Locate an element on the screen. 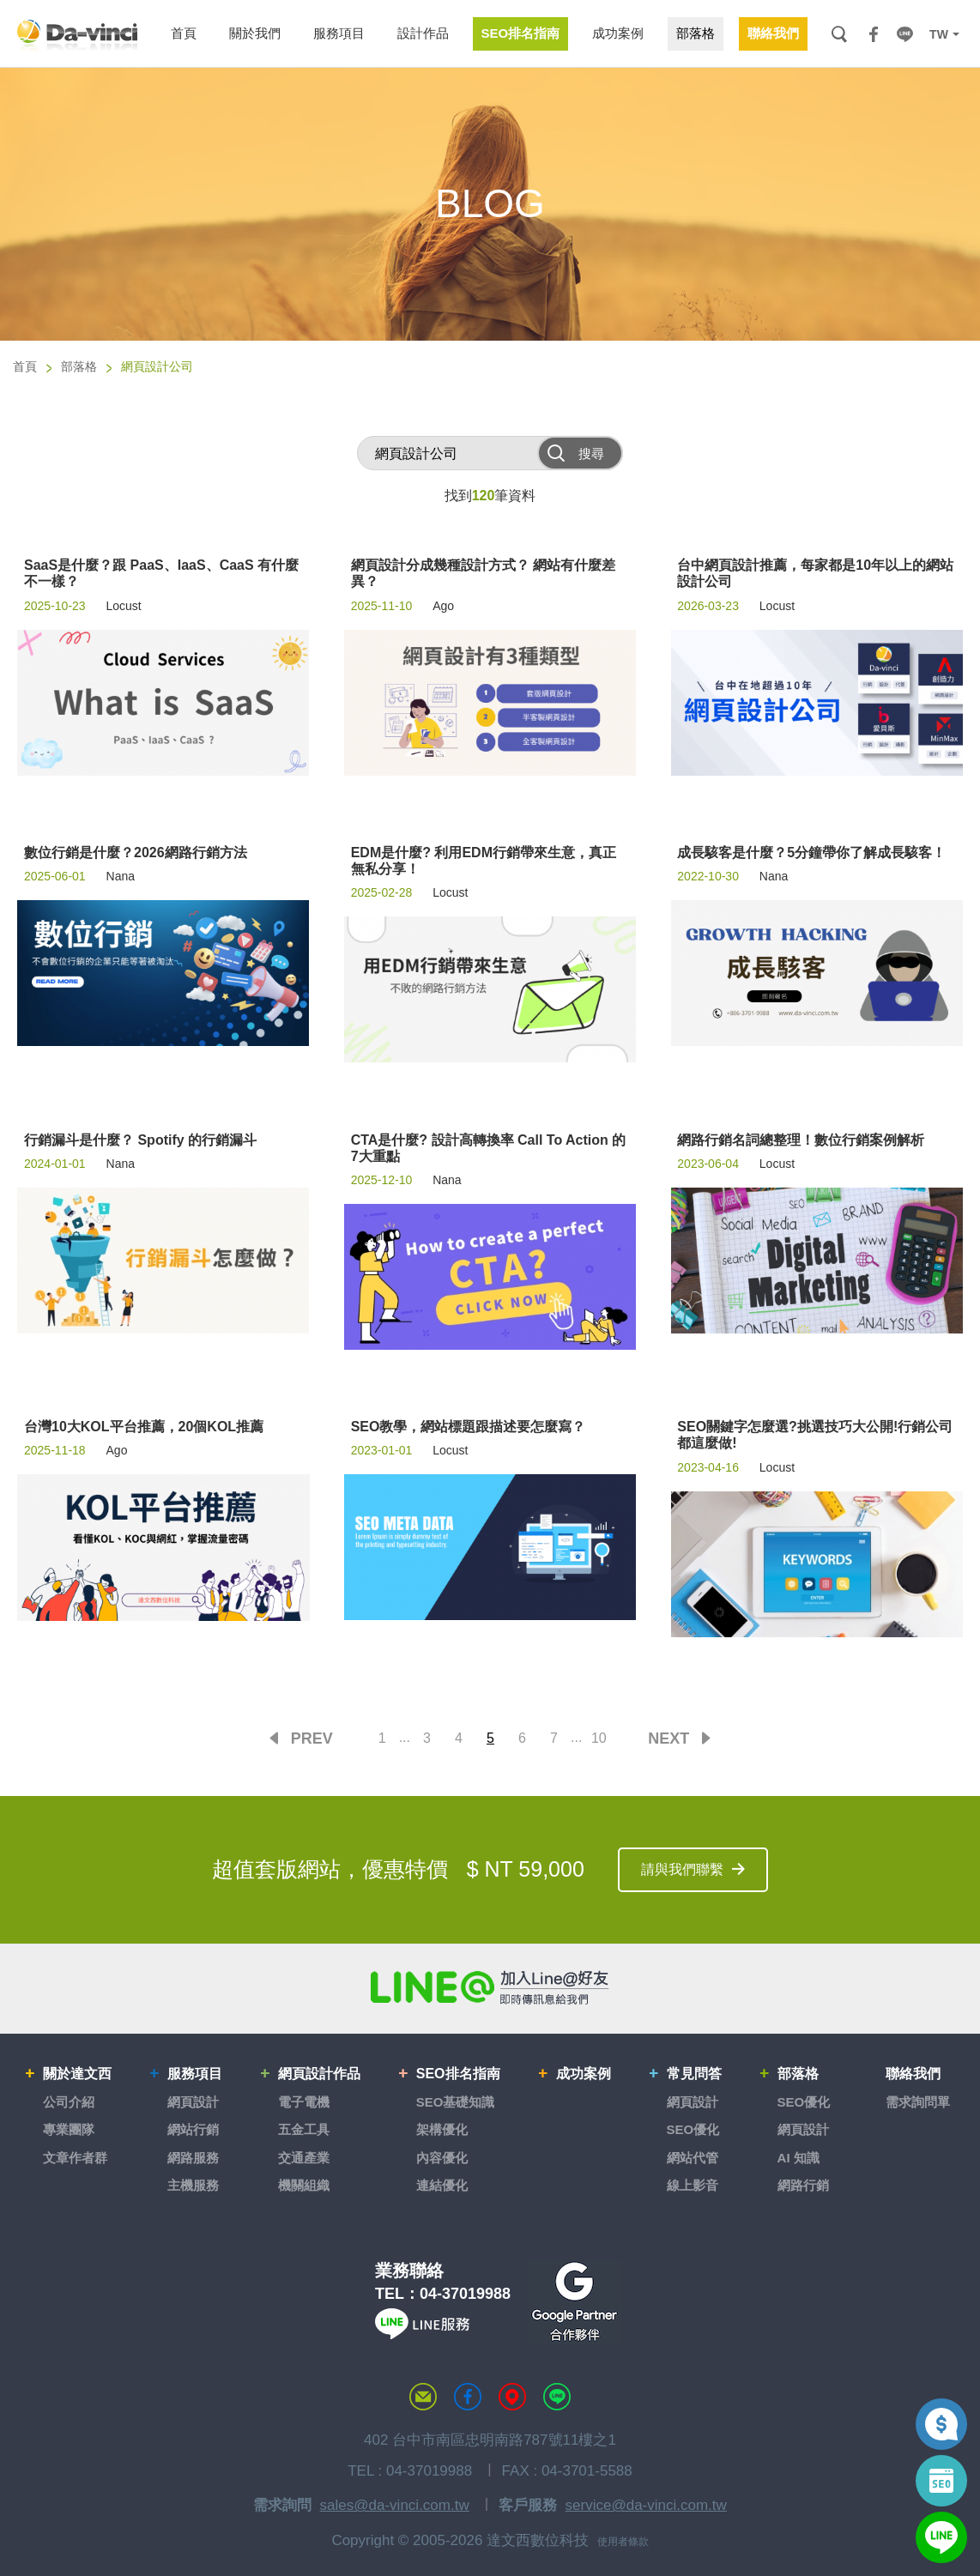 The height and width of the screenshot is (2576, 980). 架構優化 is located at coordinates (442, 2129).